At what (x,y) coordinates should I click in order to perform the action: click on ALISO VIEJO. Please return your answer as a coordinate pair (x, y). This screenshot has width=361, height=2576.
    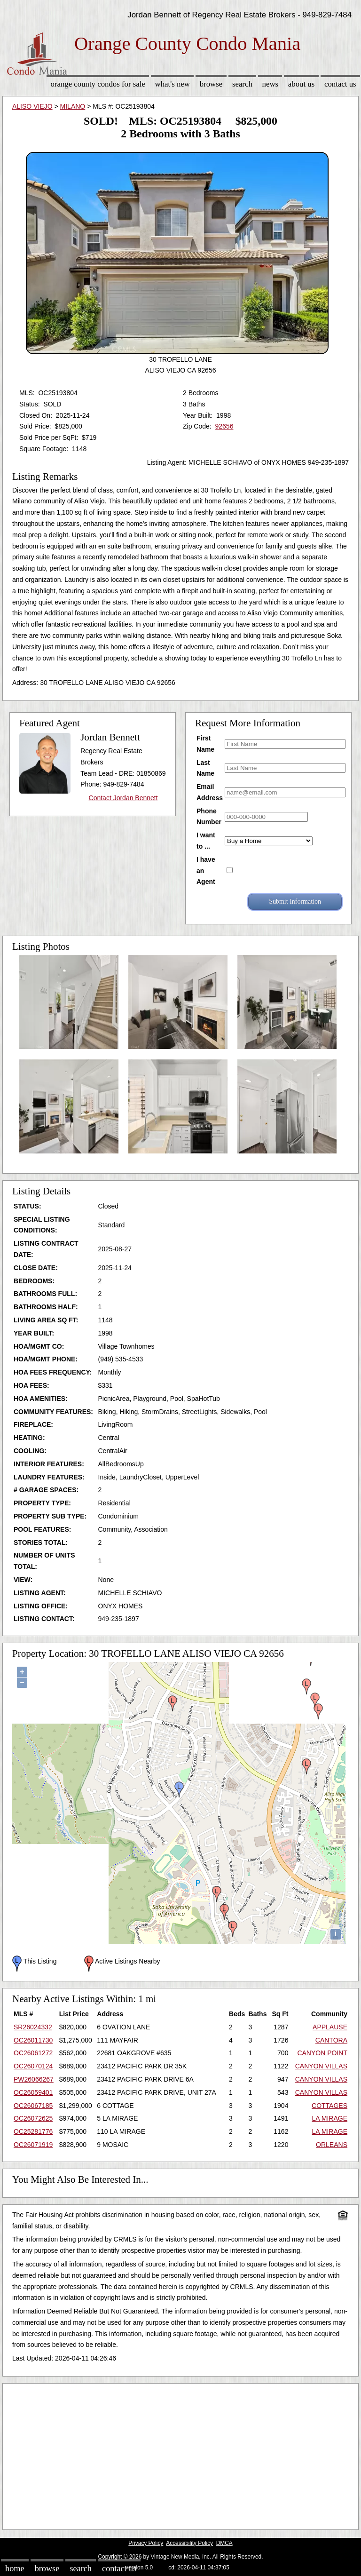
    Looking at the image, I should click on (32, 106).